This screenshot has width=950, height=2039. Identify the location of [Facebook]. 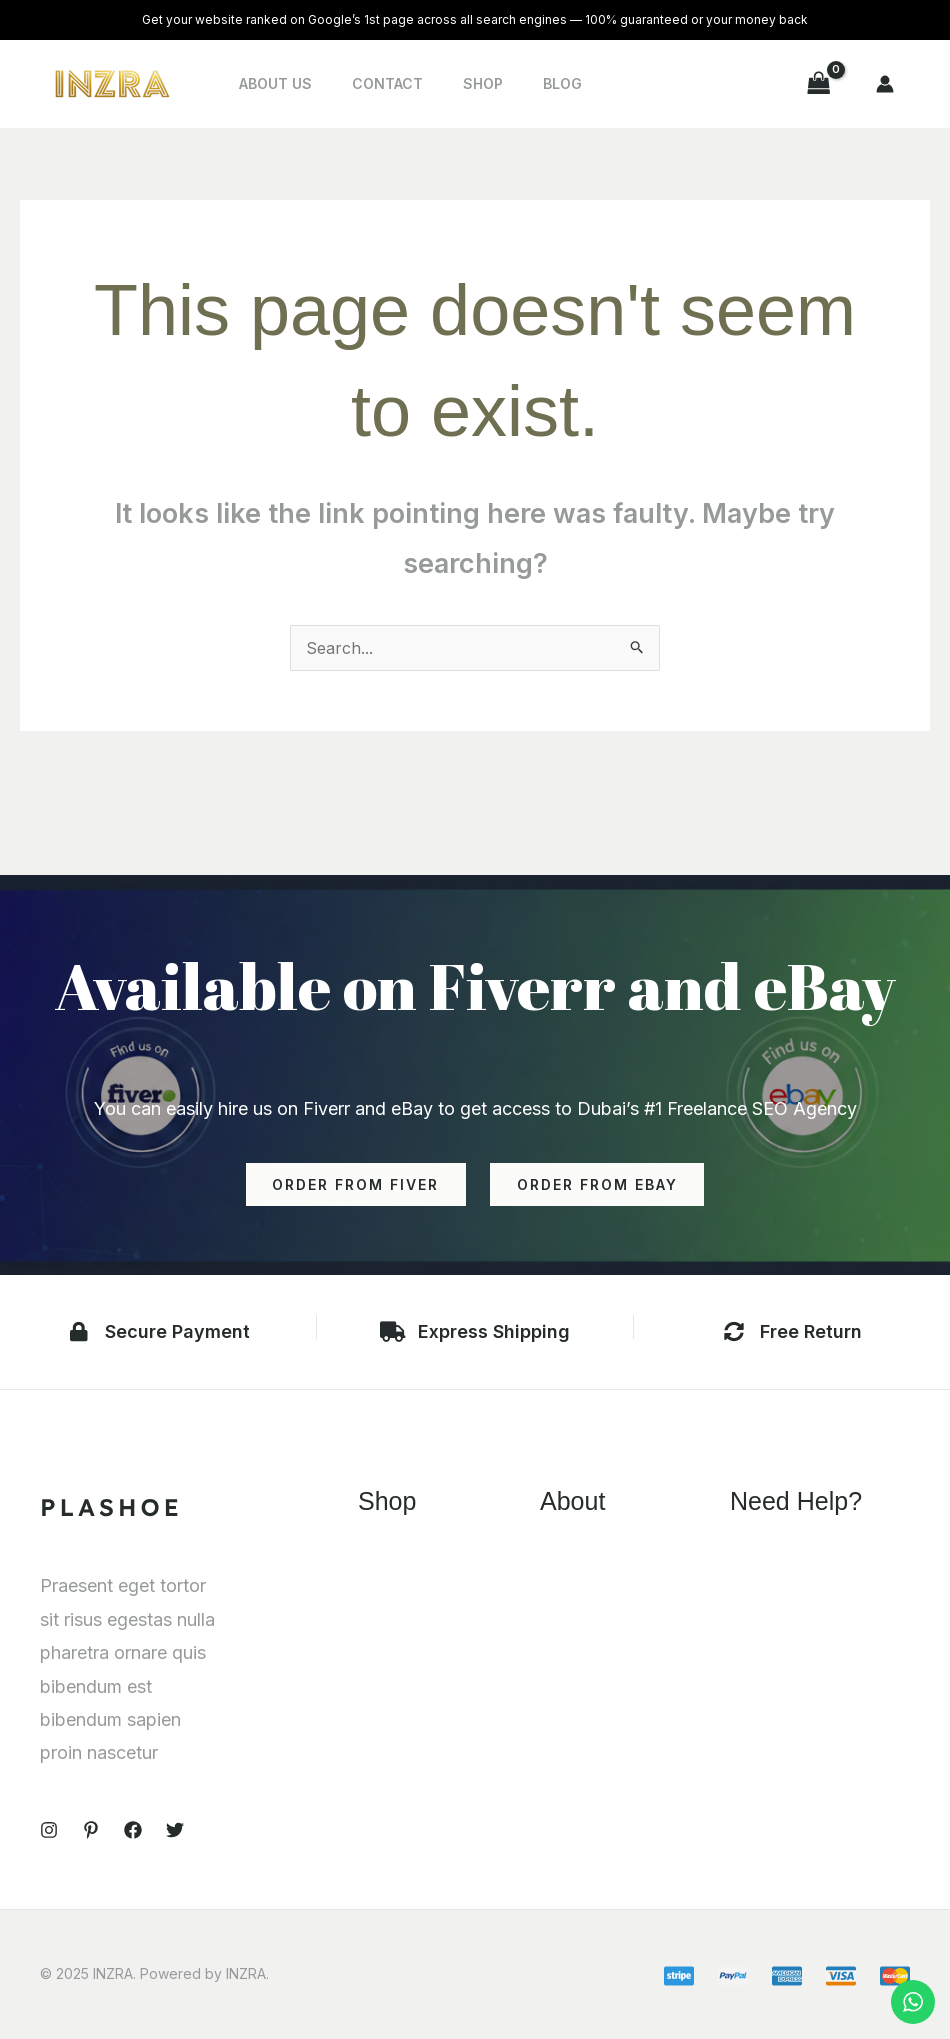
(133, 1831).